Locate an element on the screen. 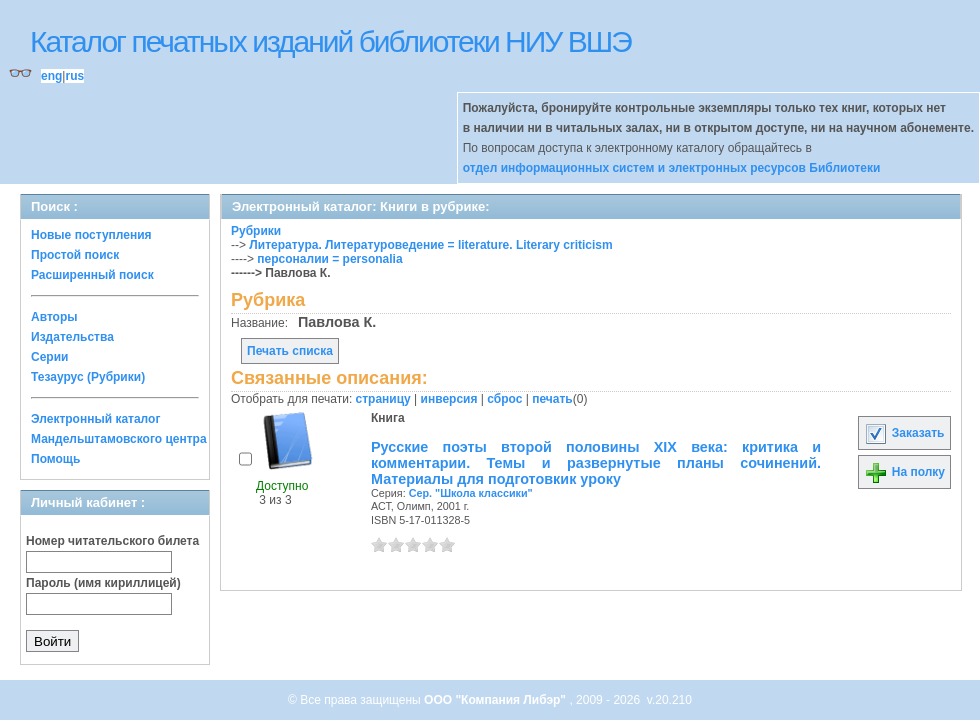 The width and height of the screenshot is (980, 720). Издательства is located at coordinates (72, 337).